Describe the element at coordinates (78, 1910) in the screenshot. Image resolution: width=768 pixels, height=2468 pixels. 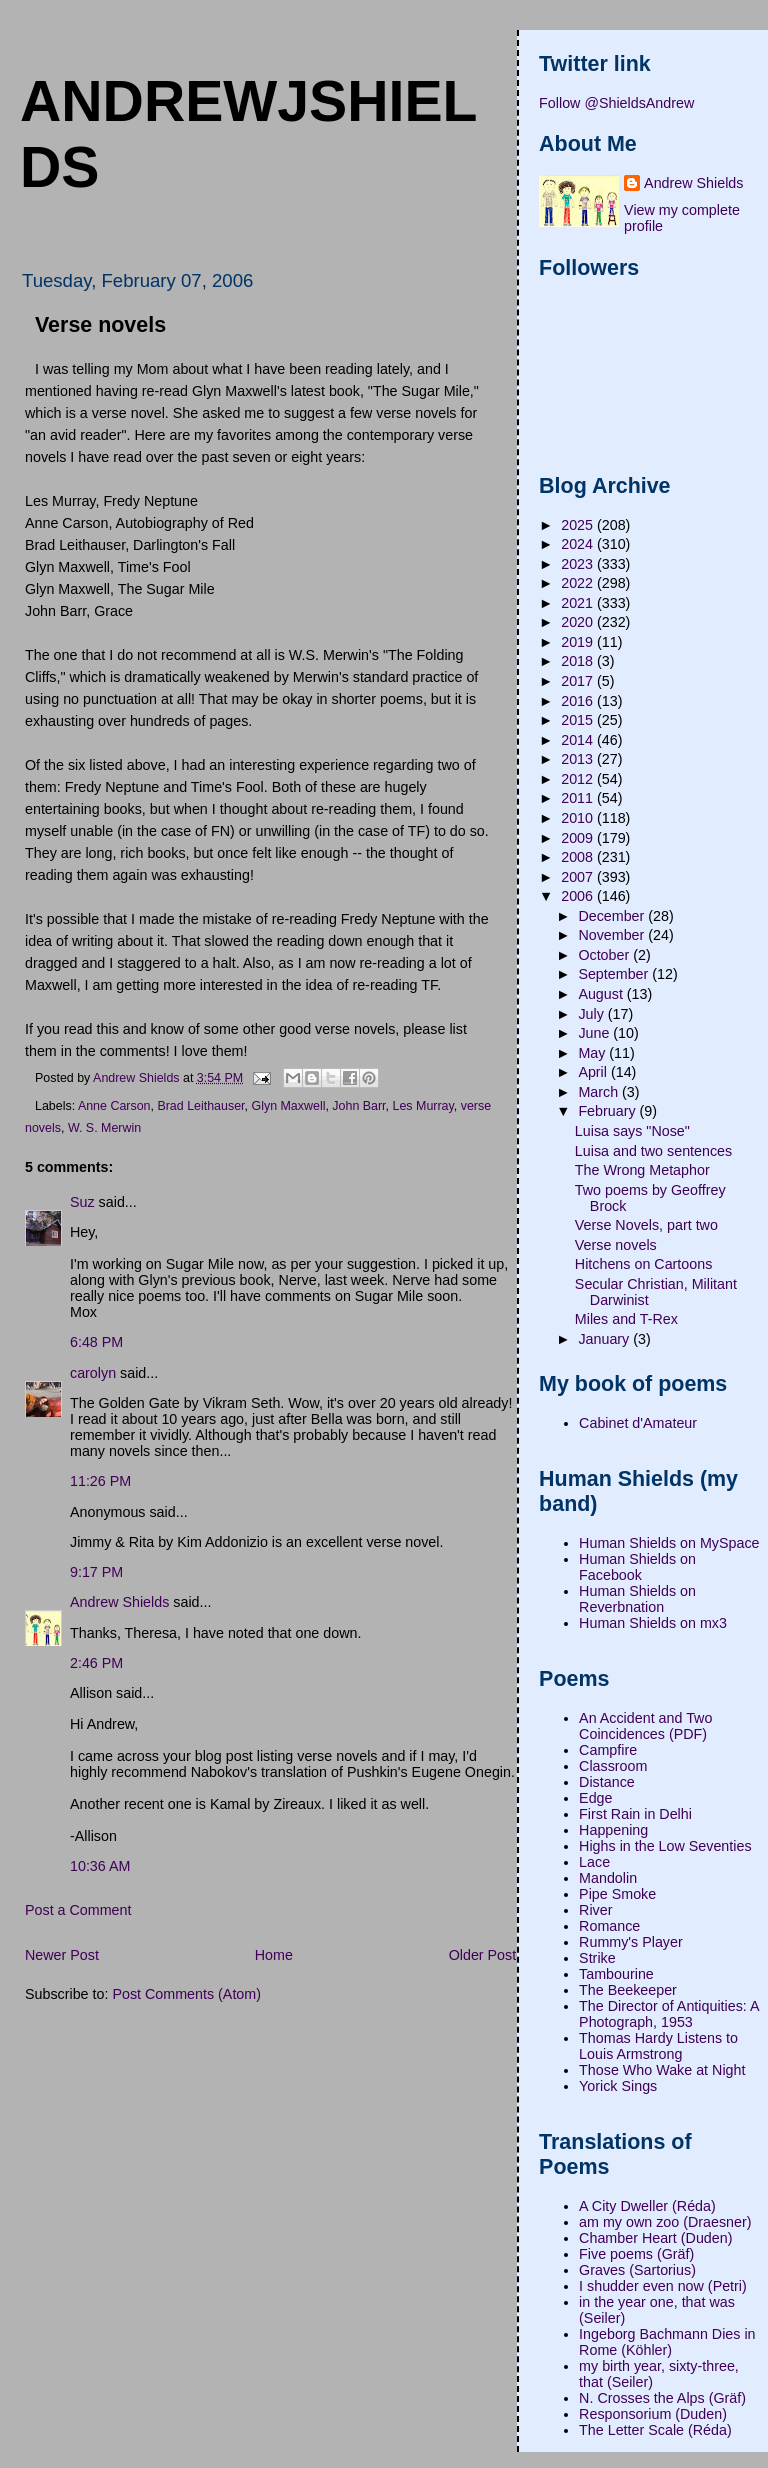
I see `Post a Comment` at that location.